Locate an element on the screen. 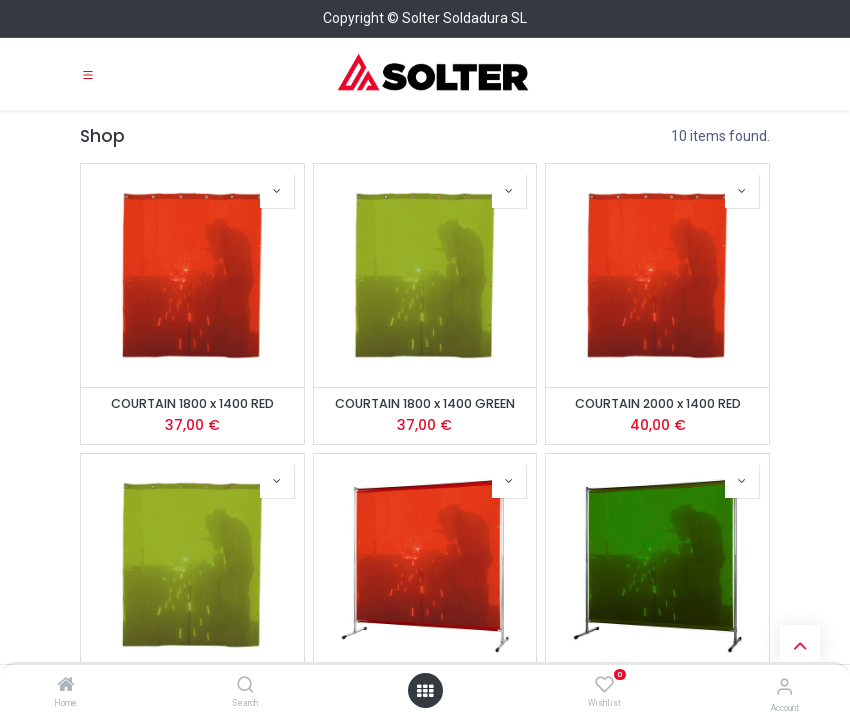 The width and height of the screenshot is (850, 720). [Toggle navigation] is located at coordinates (88, 74).